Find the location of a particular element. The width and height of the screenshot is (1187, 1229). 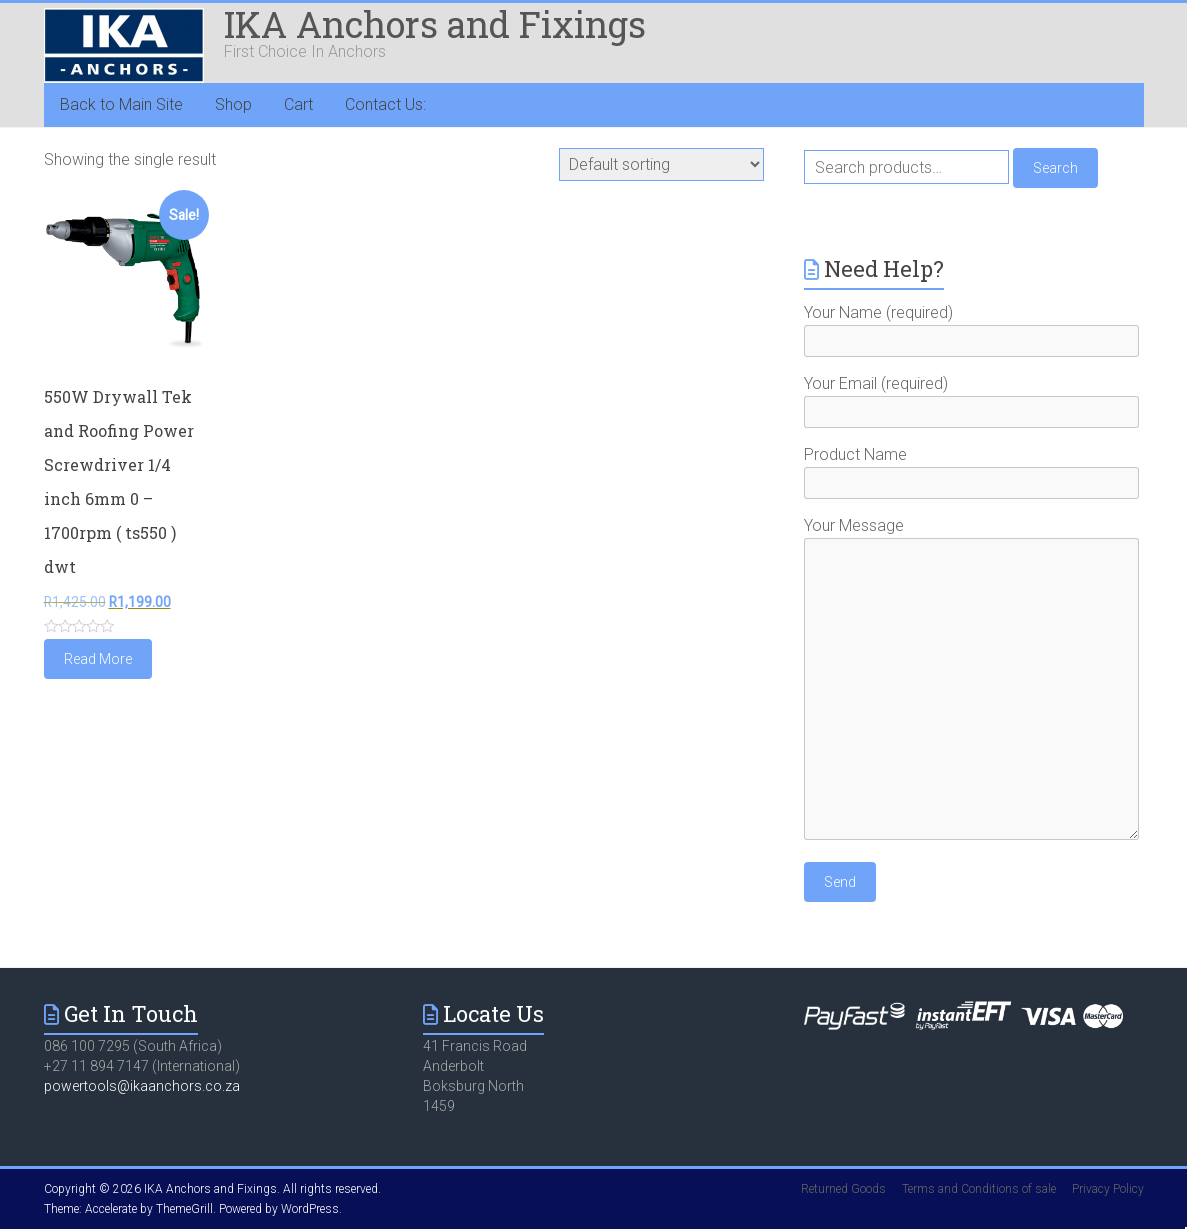

Back to Main Site is located at coordinates (121, 104).